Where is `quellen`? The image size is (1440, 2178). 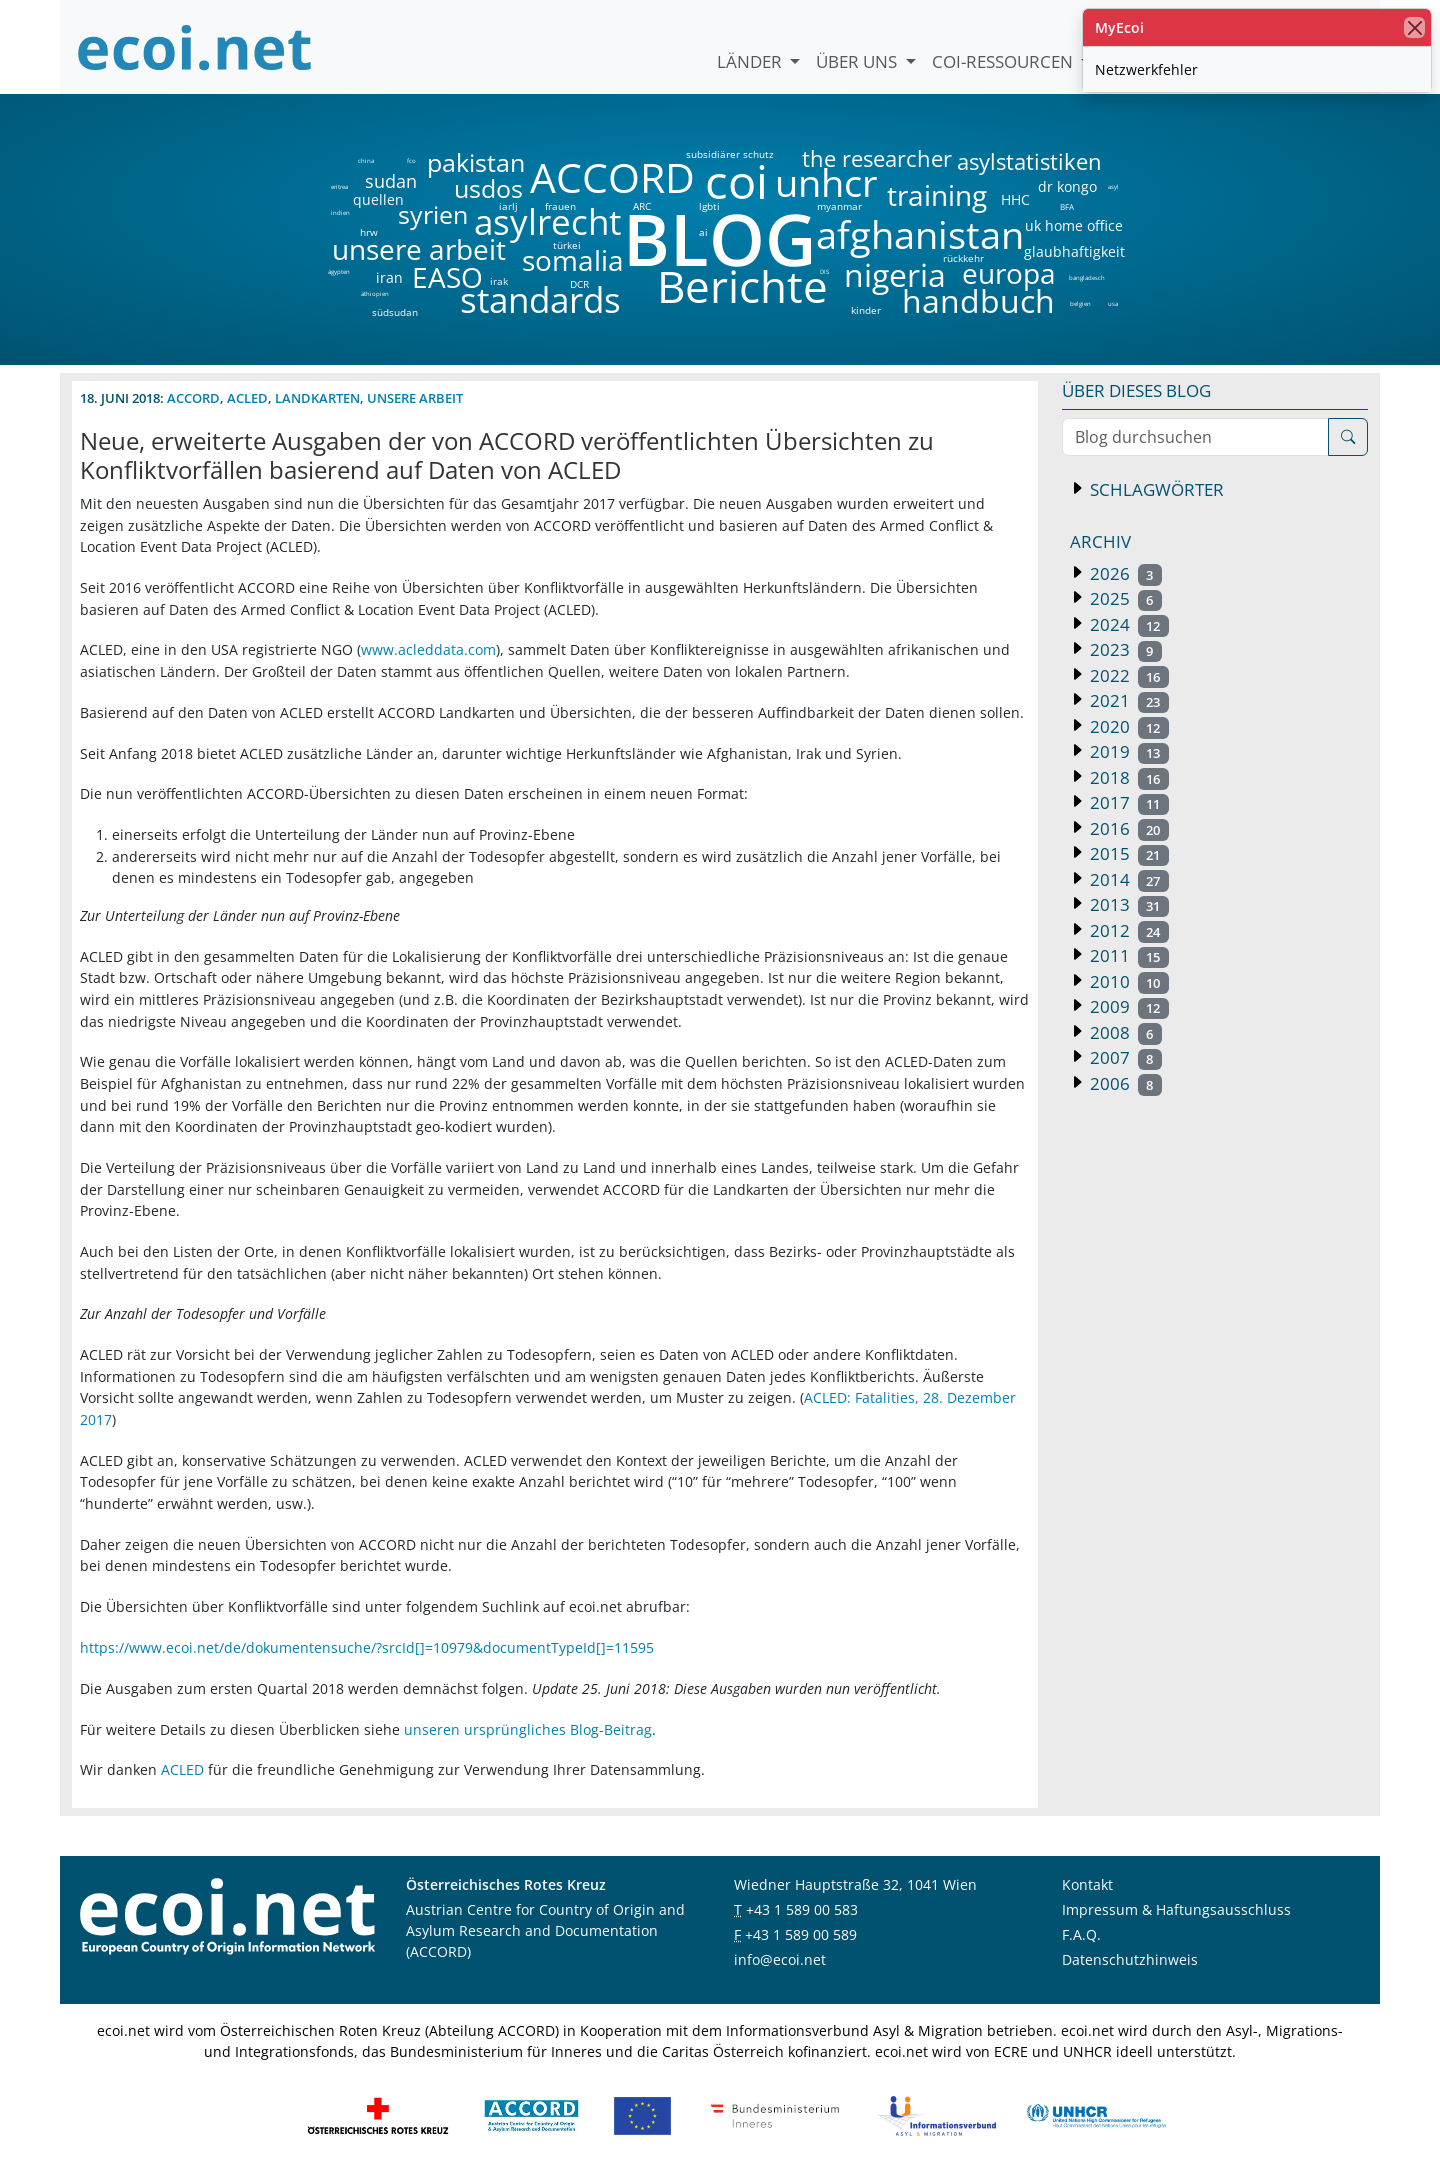
quellen is located at coordinates (366, 196).